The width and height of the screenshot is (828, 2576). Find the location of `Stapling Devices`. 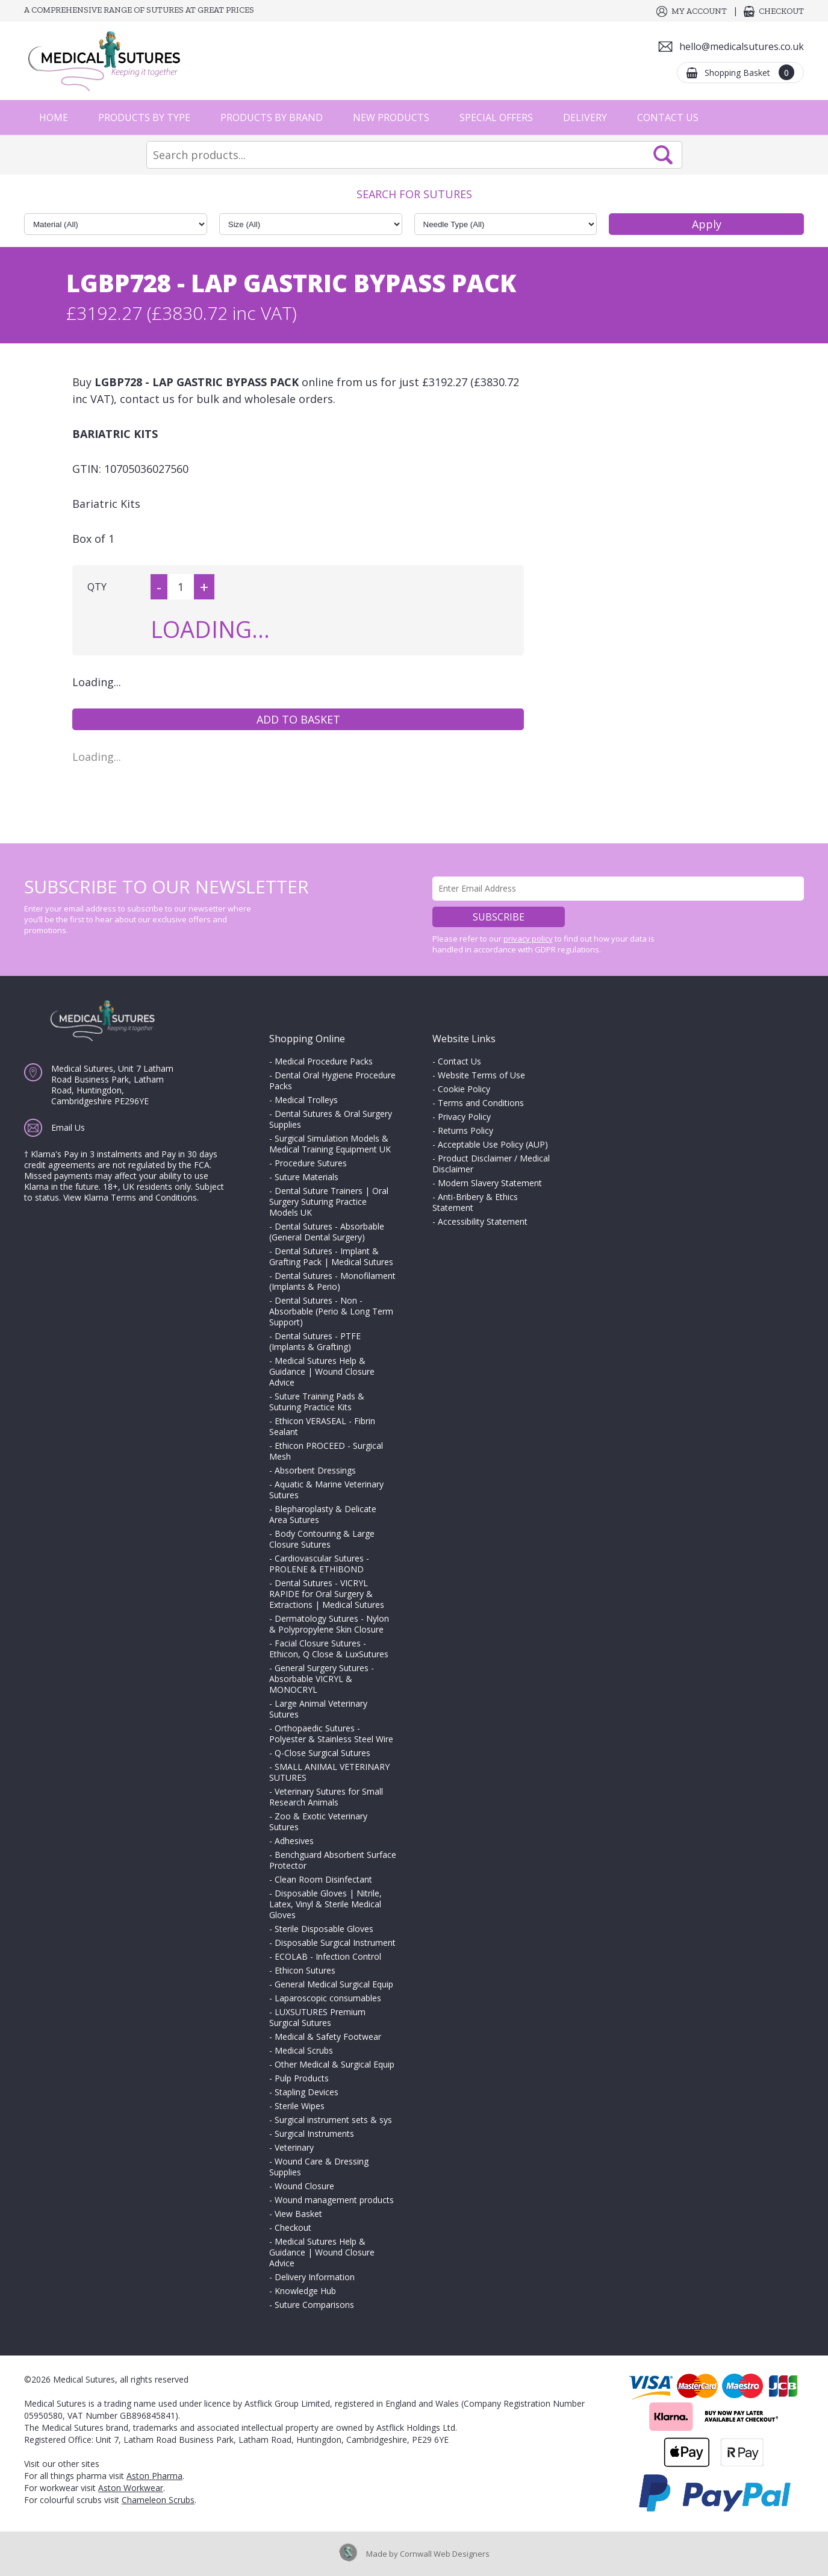

Stapling Devices is located at coordinates (306, 2092).